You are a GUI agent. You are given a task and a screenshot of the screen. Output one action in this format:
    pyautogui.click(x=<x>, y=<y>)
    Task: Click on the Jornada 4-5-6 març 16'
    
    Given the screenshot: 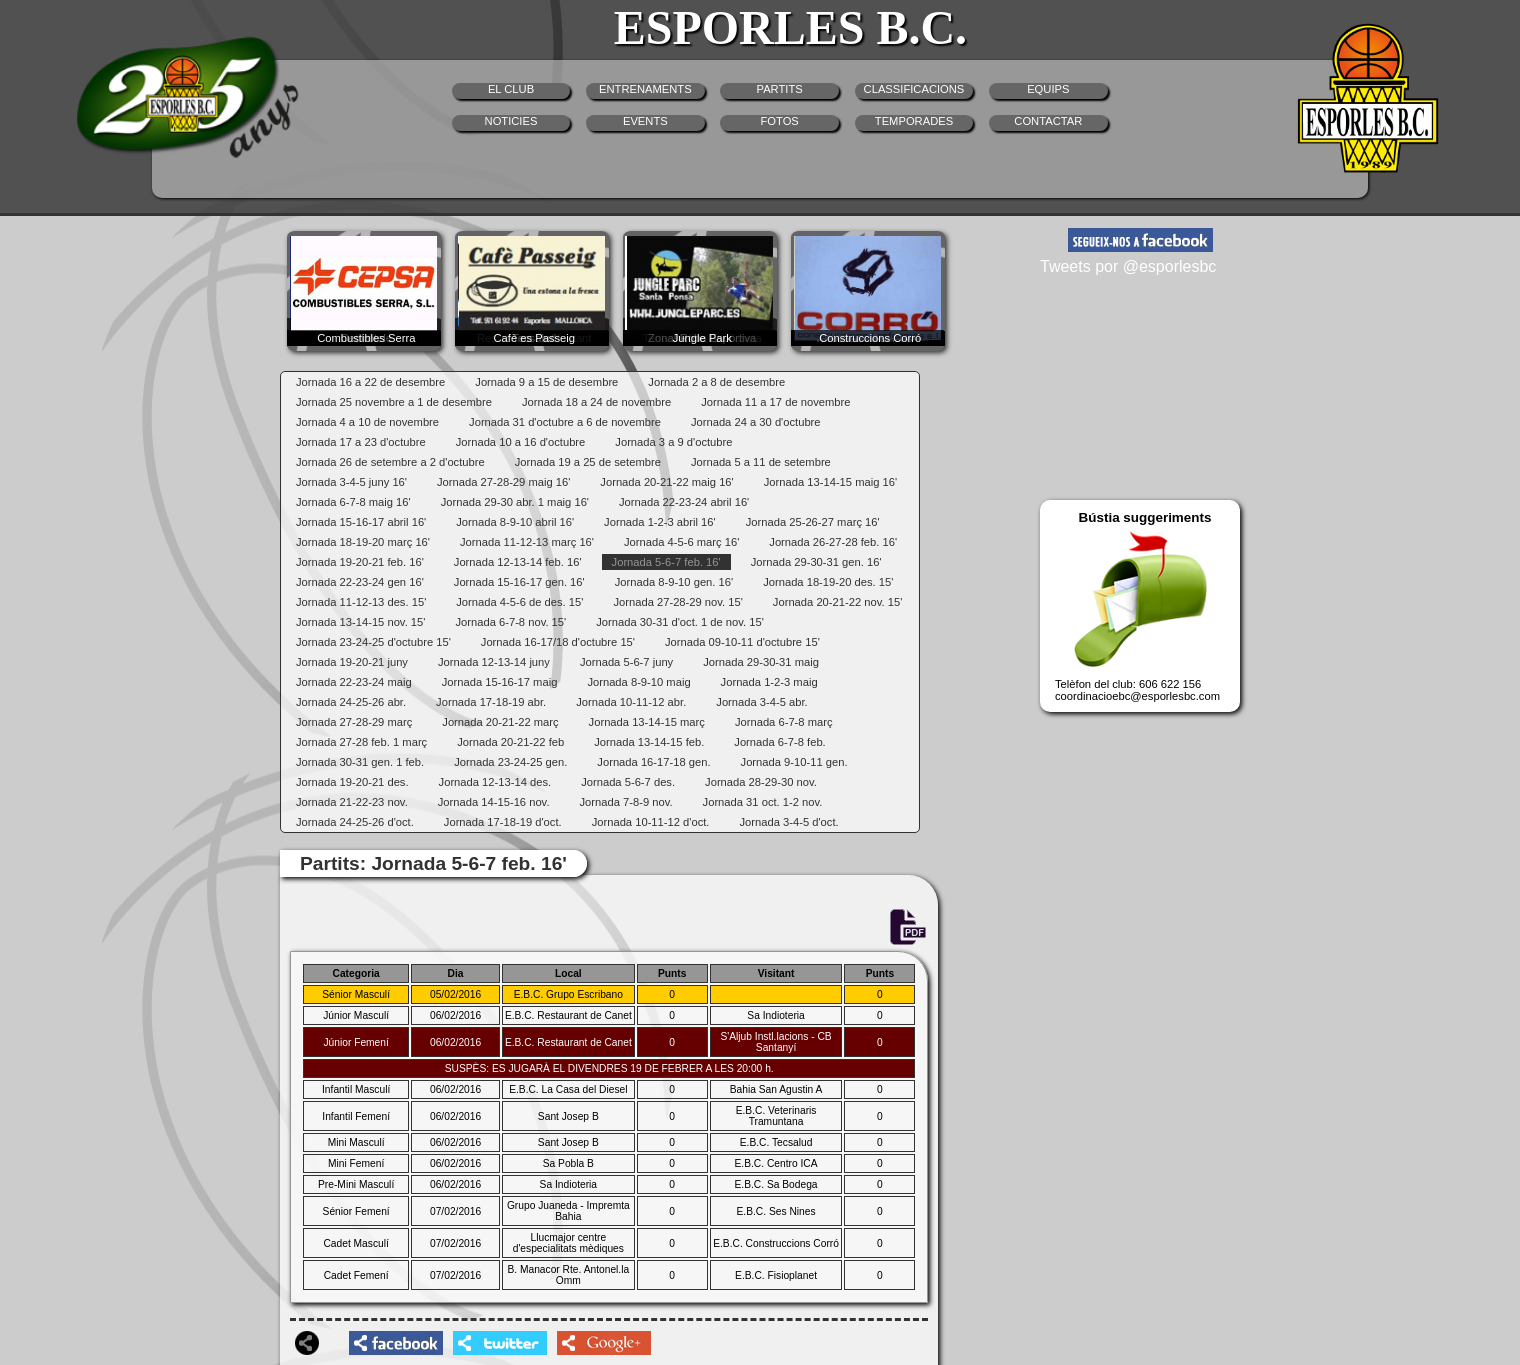 What is the action you would take?
    pyautogui.click(x=681, y=542)
    